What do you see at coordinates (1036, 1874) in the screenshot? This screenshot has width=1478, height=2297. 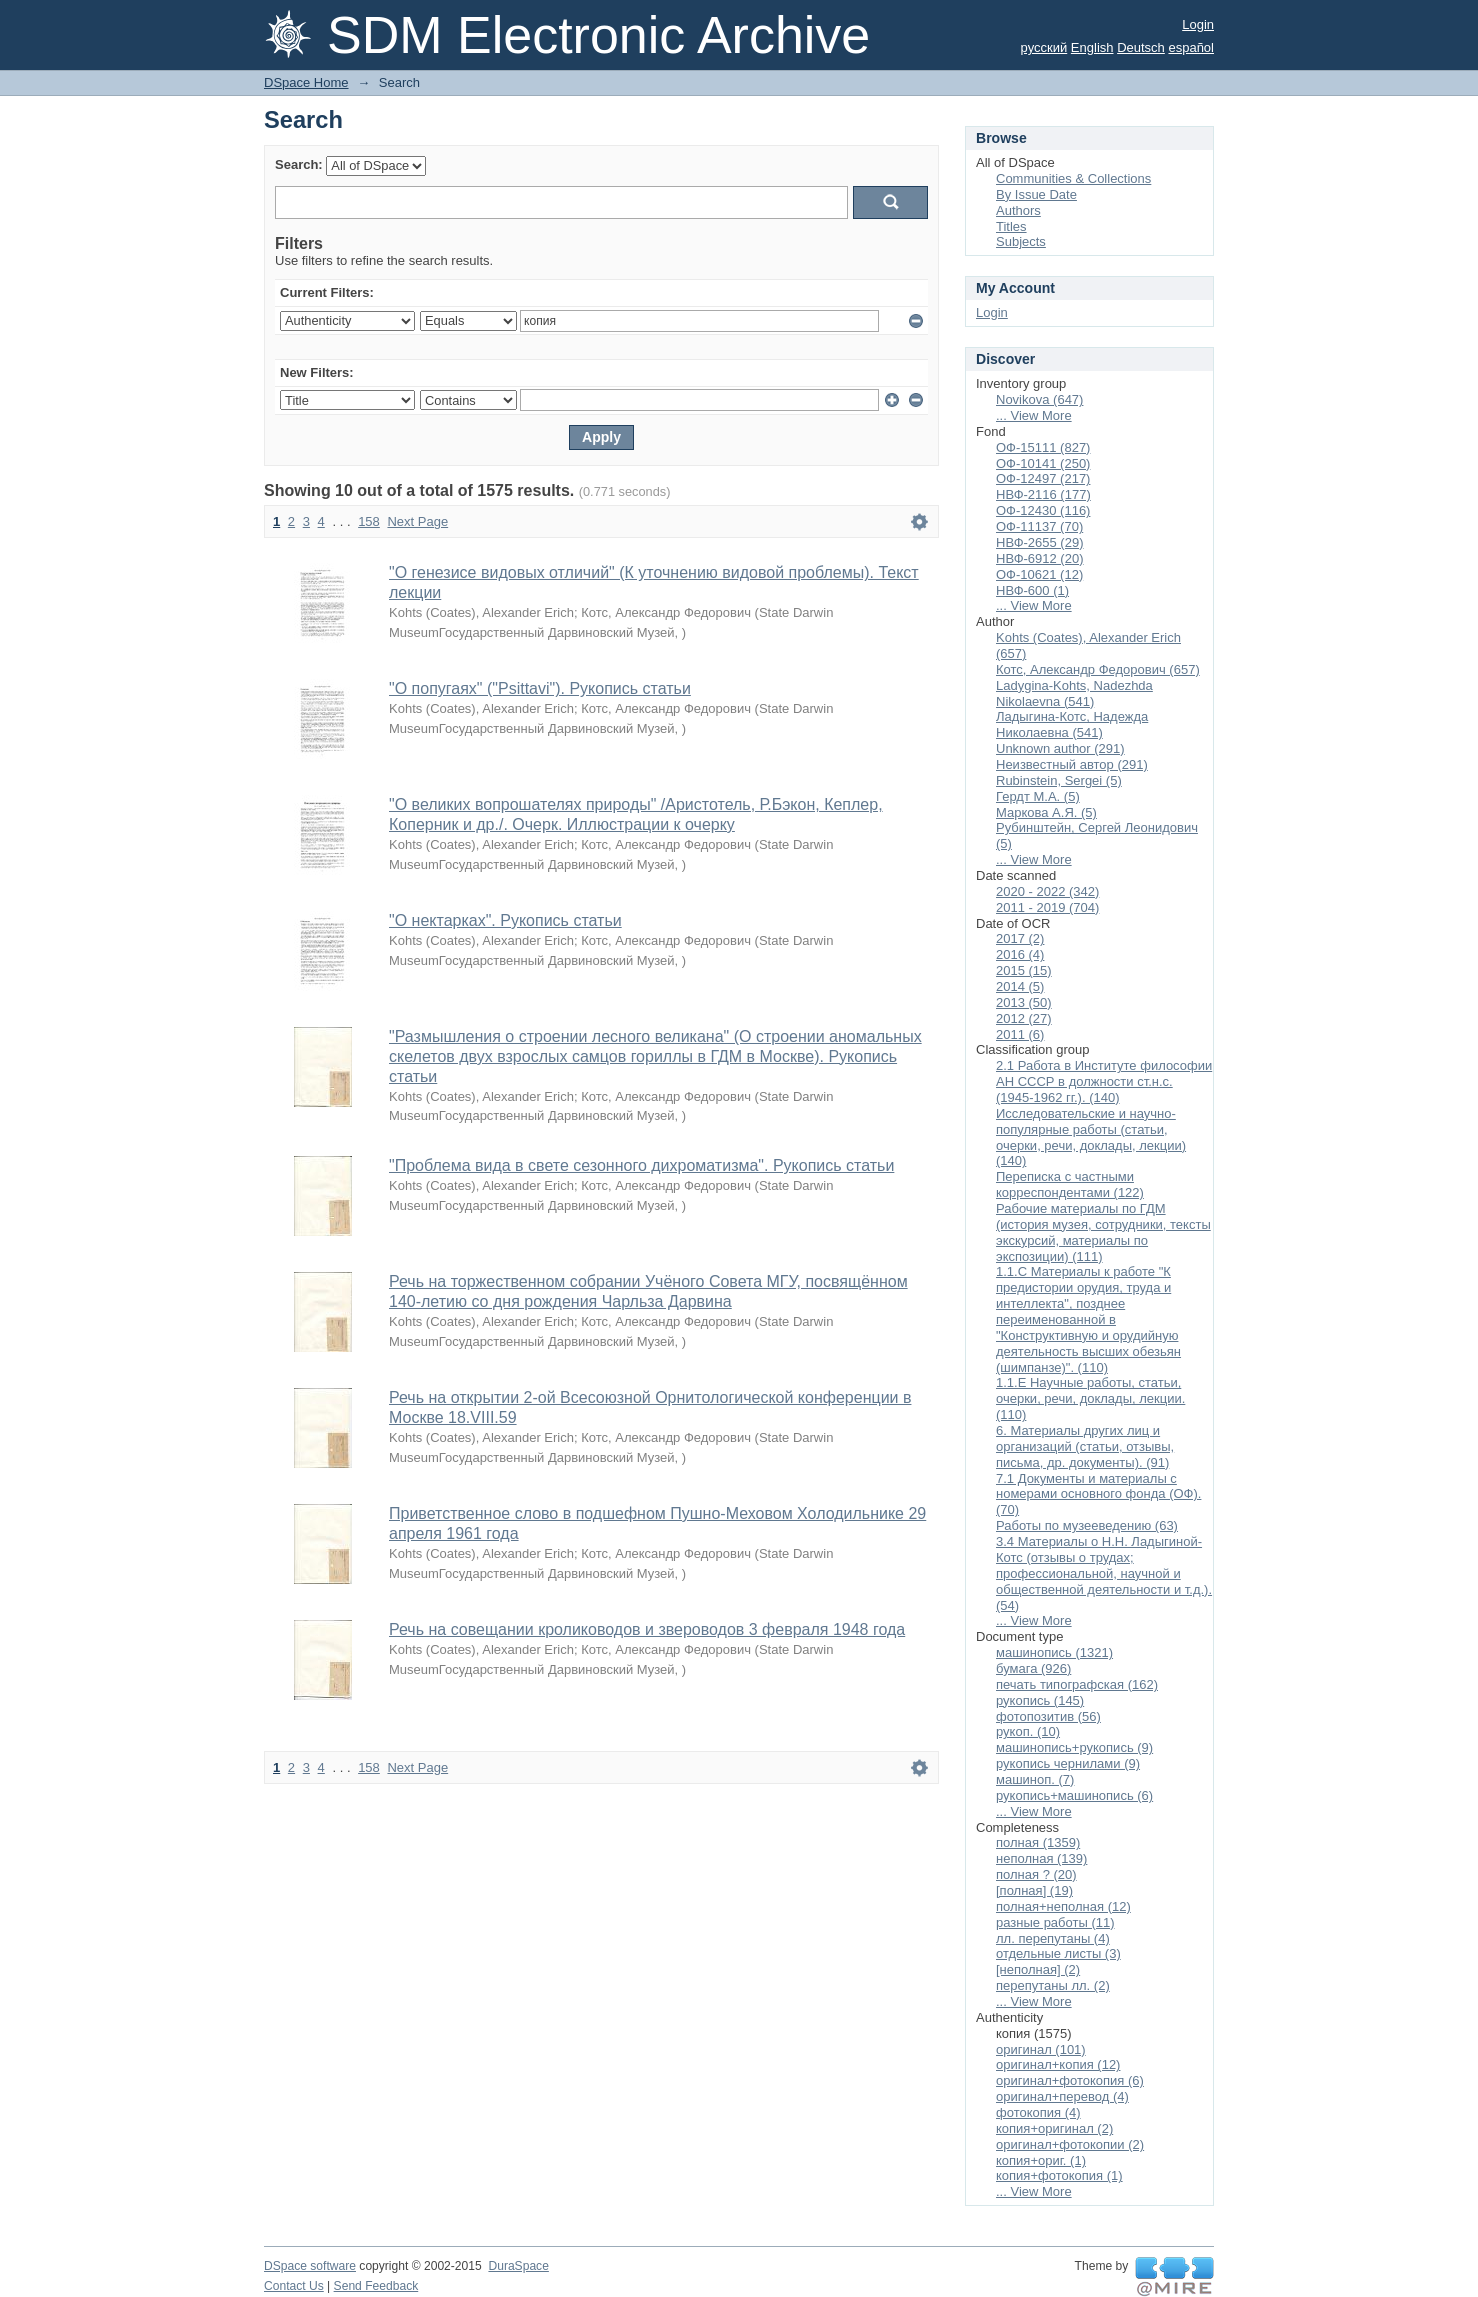 I see `полная ? (20)` at bounding box center [1036, 1874].